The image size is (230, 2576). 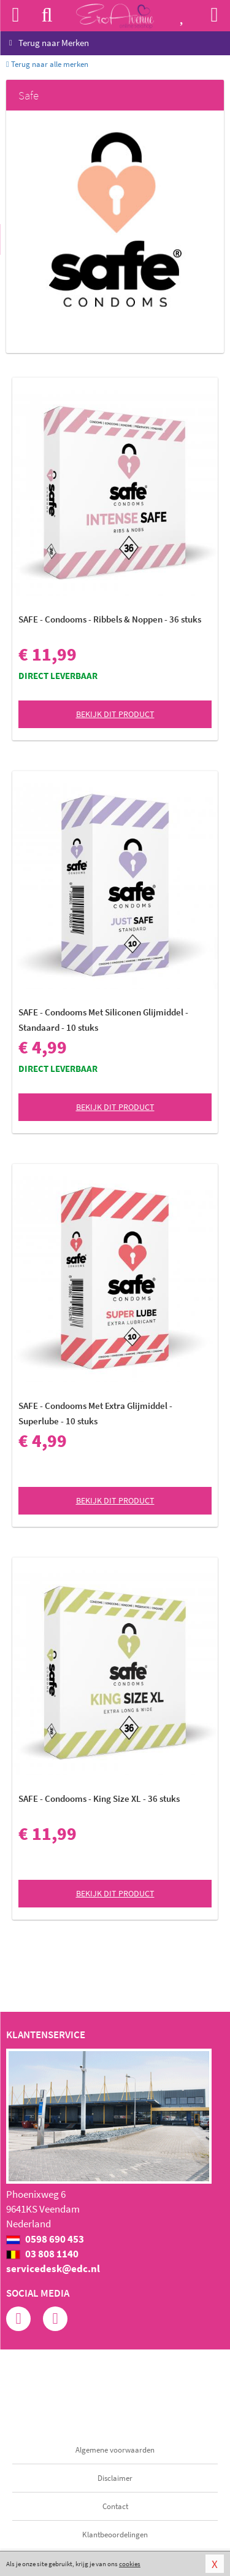 What do you see at coordinates (115, 2506) in the screenshot?
I see `Contact` at bounding box center [115, 2506].